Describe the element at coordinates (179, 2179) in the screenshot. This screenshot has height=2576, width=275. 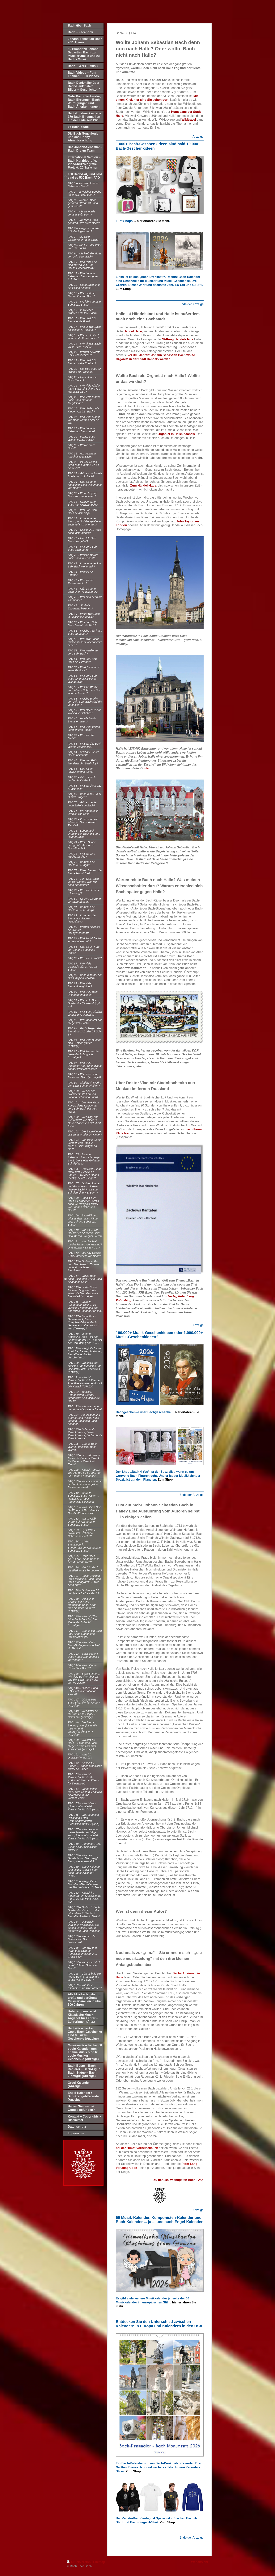
I see `Zu den 100 wichtigsten Bach-FAQ.` at that location.